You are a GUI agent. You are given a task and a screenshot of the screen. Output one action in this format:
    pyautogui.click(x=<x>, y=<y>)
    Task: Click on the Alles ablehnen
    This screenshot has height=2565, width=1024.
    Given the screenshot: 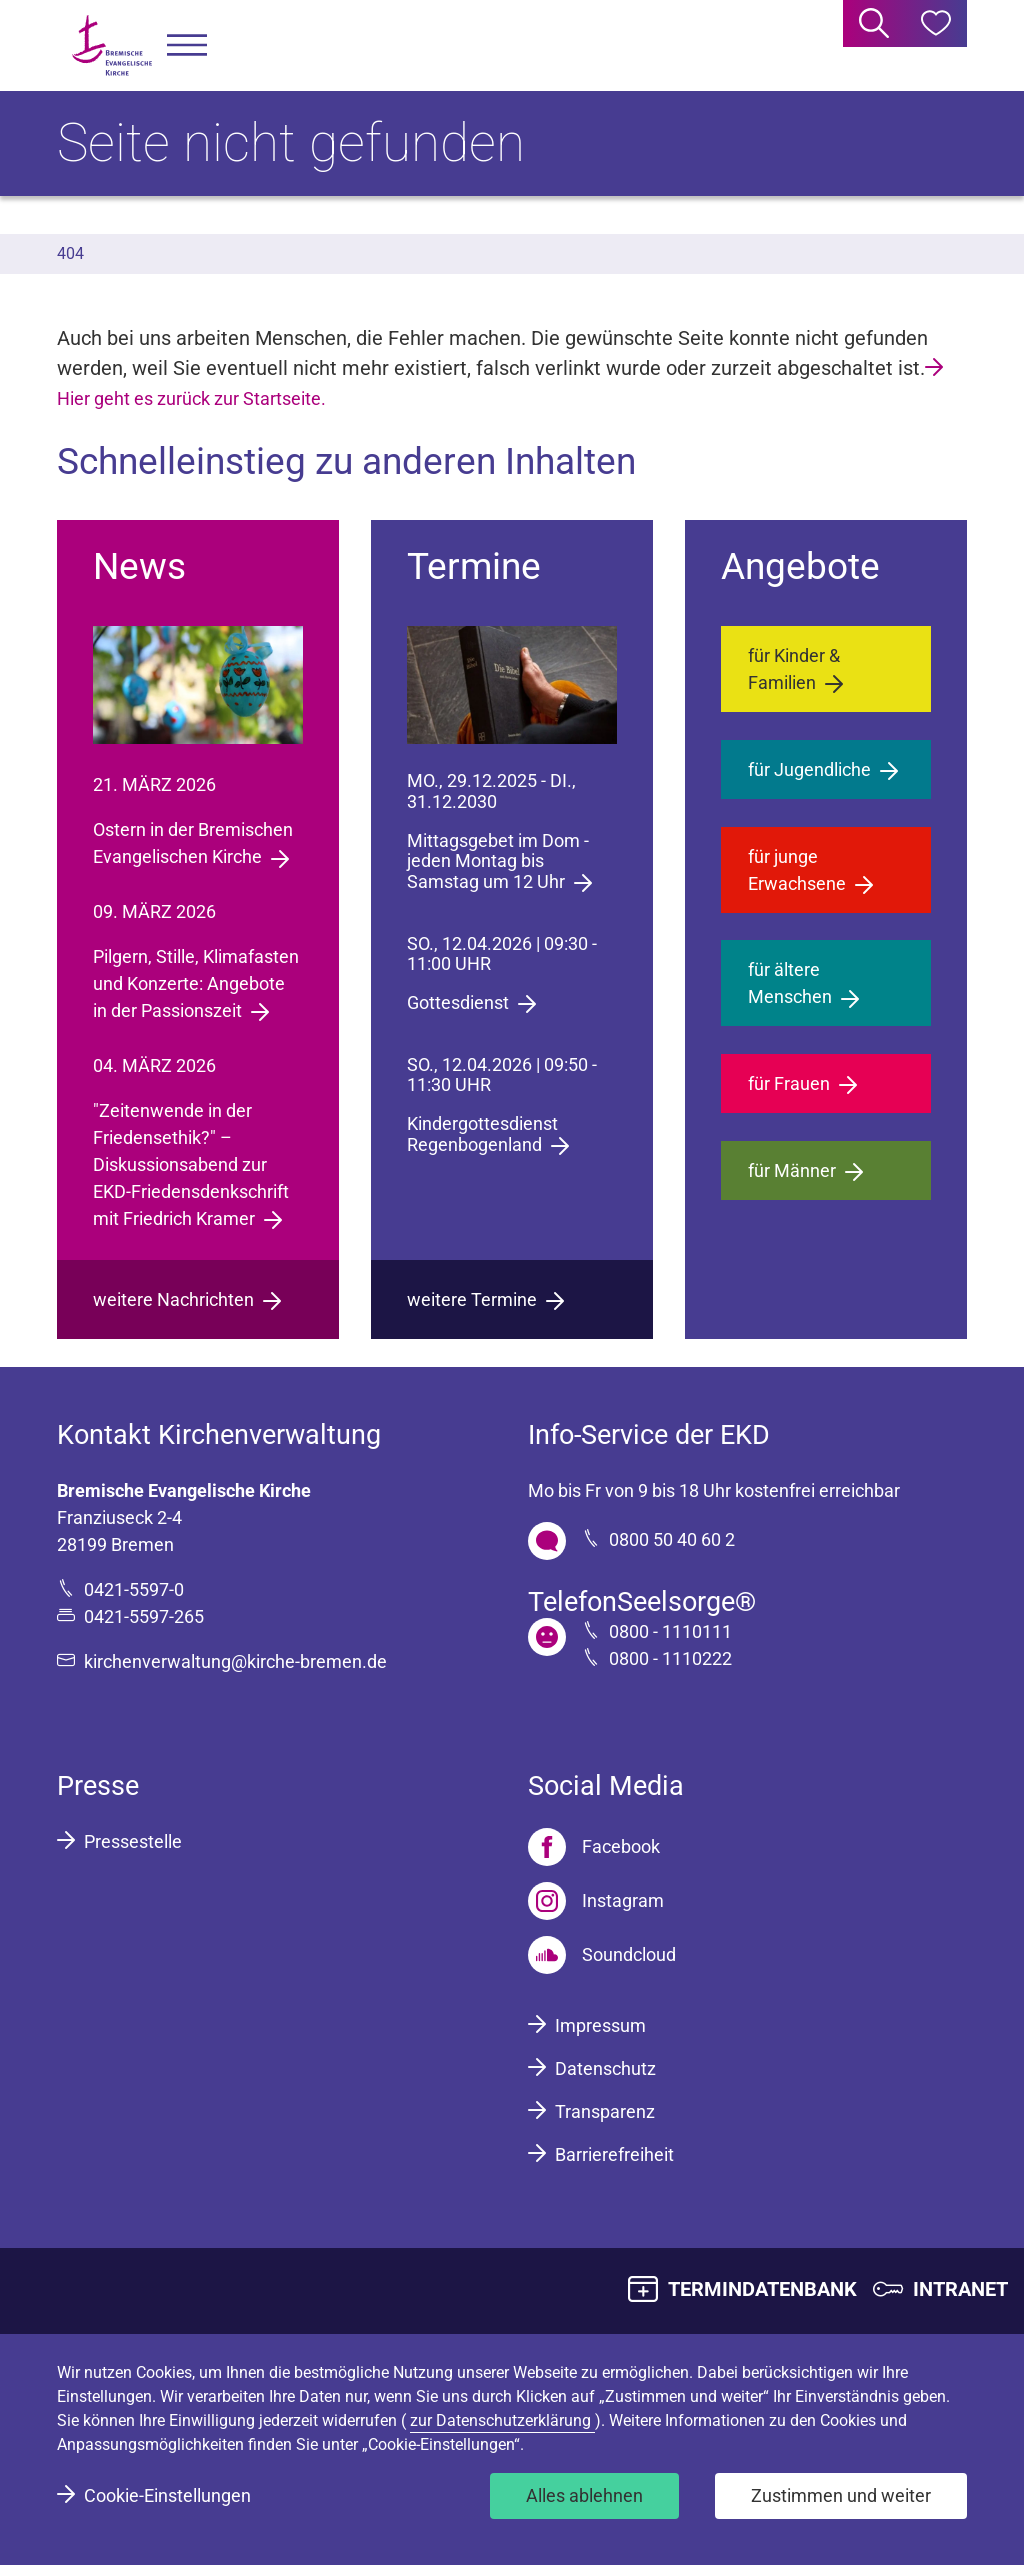 What is the action you would take?
    pyautogui.click(x=584, y=2495)
    